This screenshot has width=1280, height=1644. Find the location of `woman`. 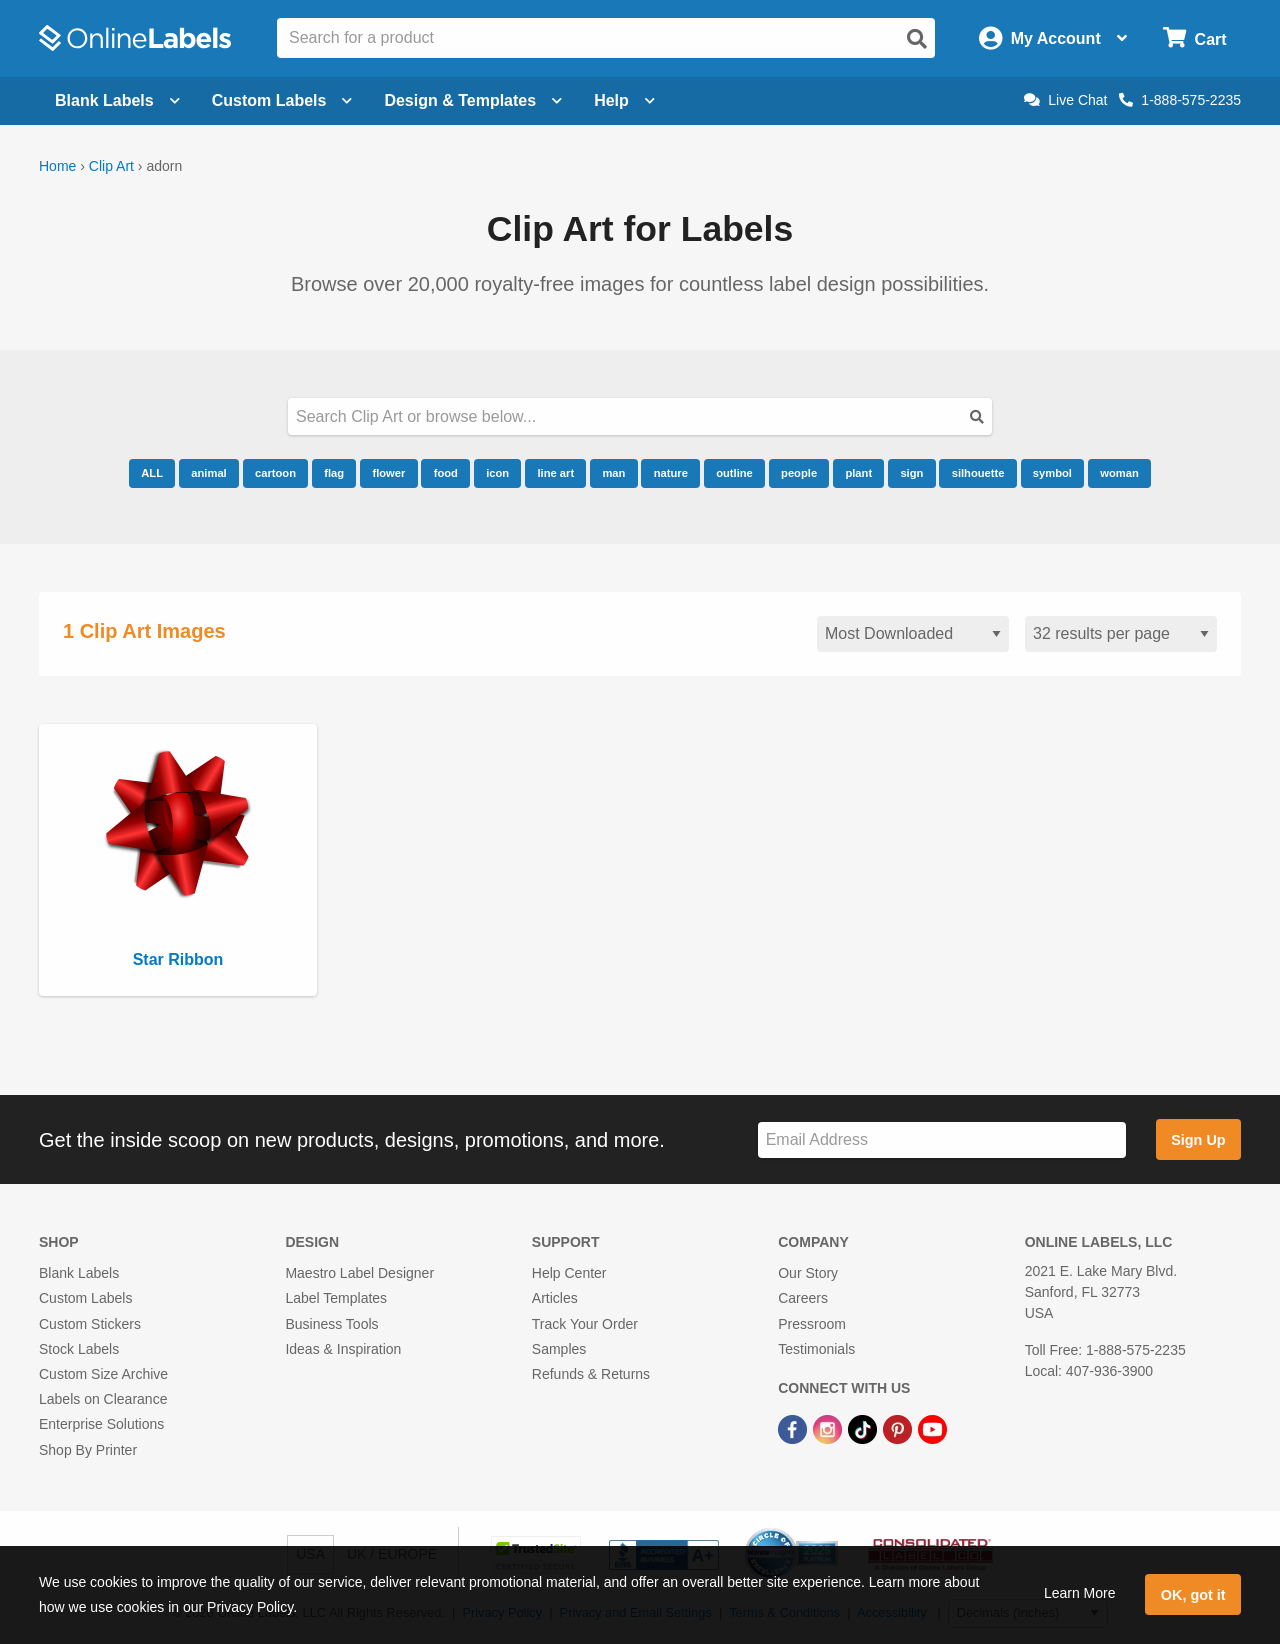

woman is located at coordinates (1119, 473).